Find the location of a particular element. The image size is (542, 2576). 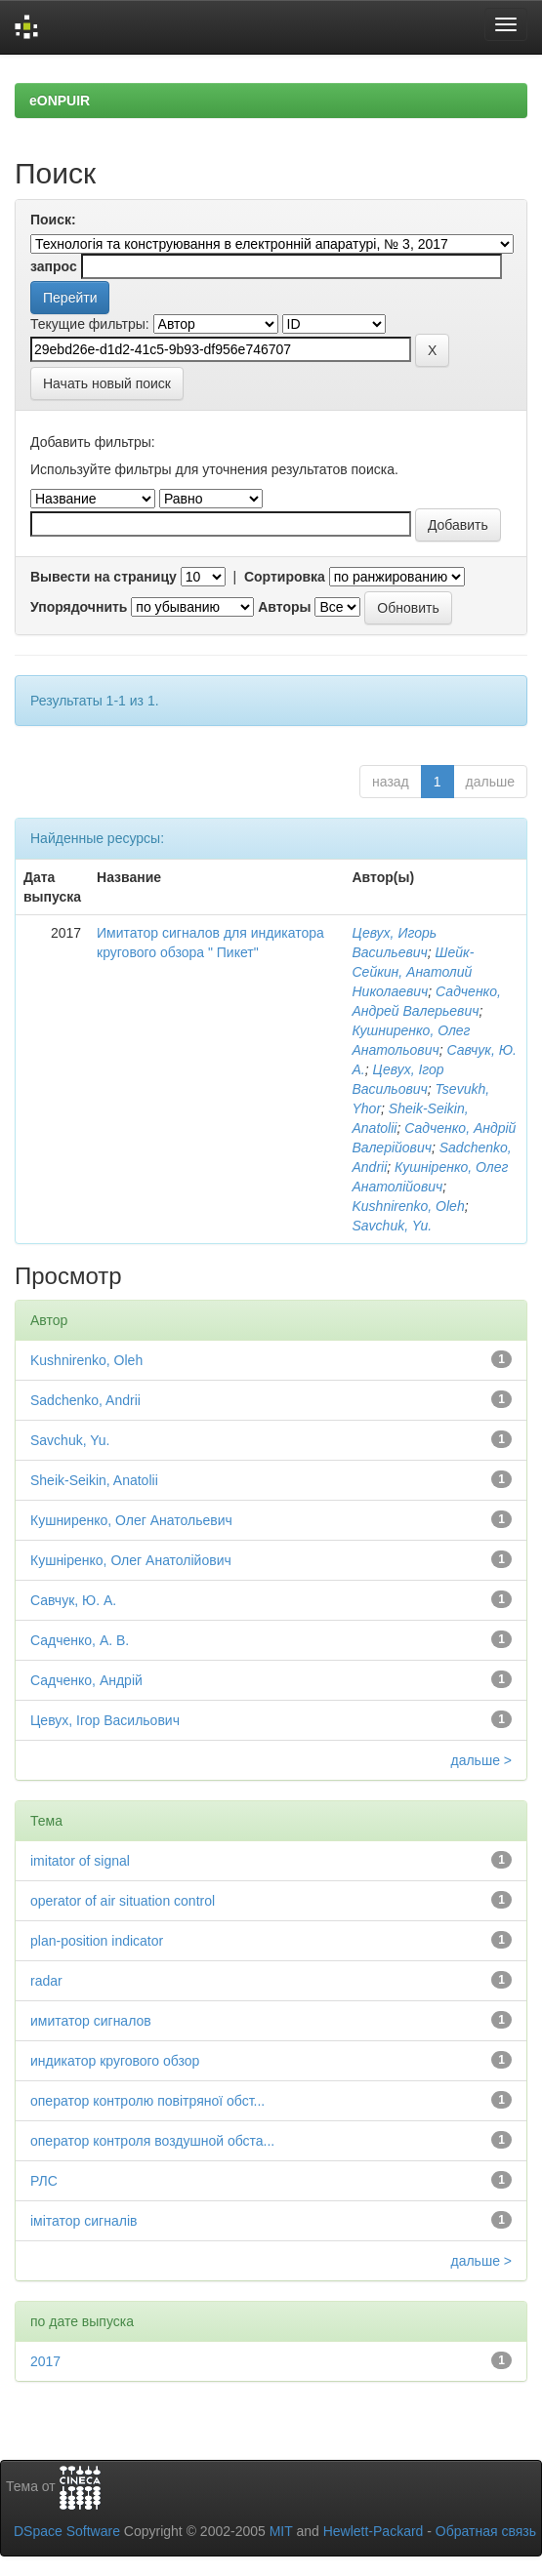

индикатор кругового обзор is located at coordinates (114, 2061).